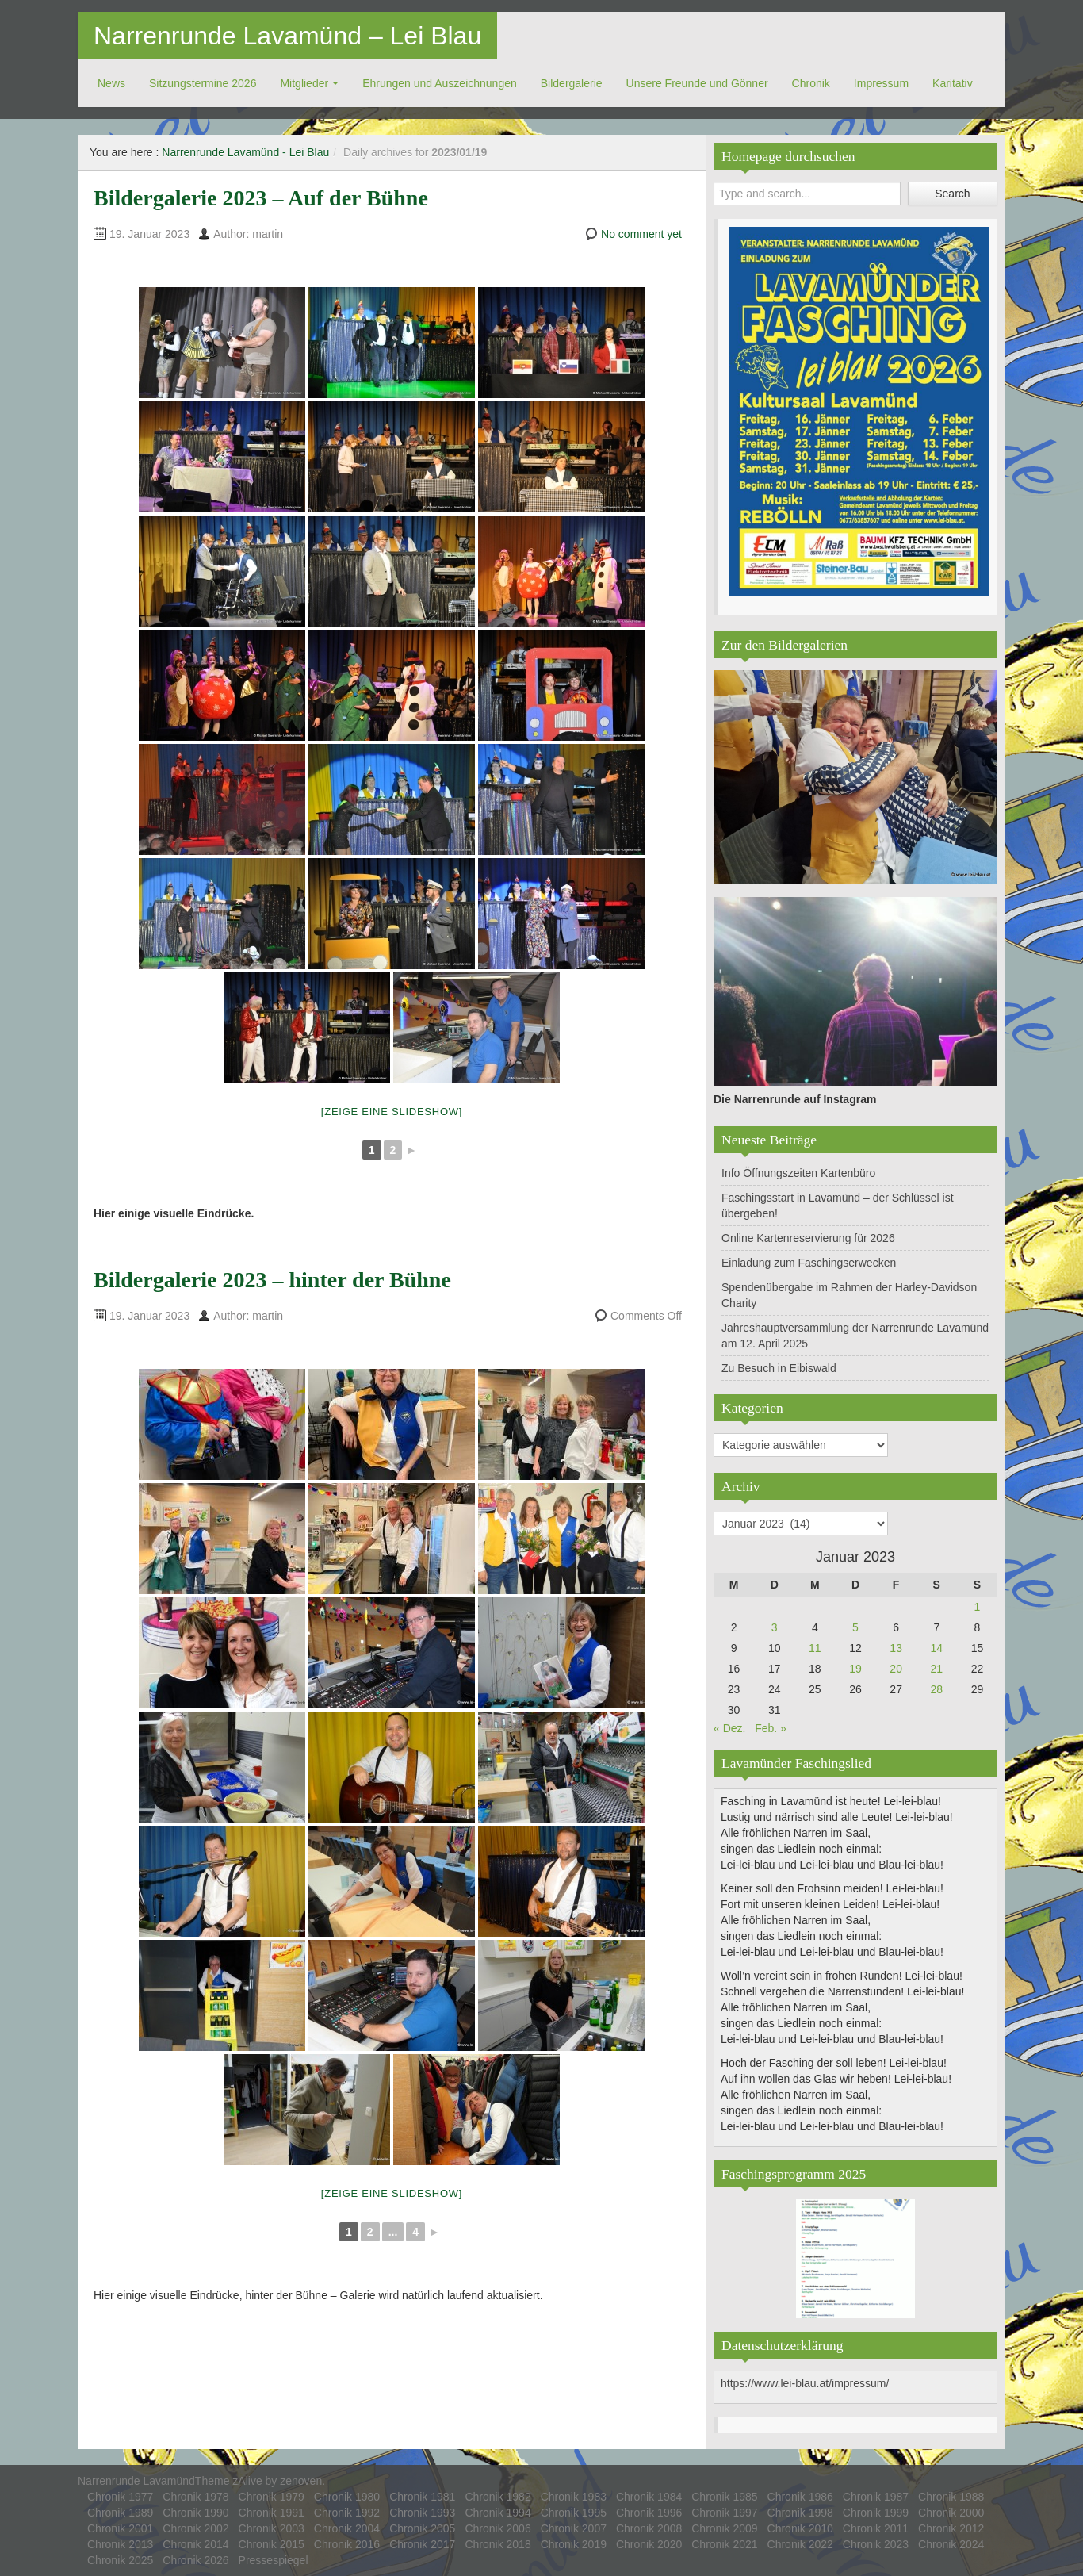 The height and width of the screenshot is (2576, 1083). Describe the element at coordinates (422, 2512) in the screenshot. I see `Chronik 1993` at that location.